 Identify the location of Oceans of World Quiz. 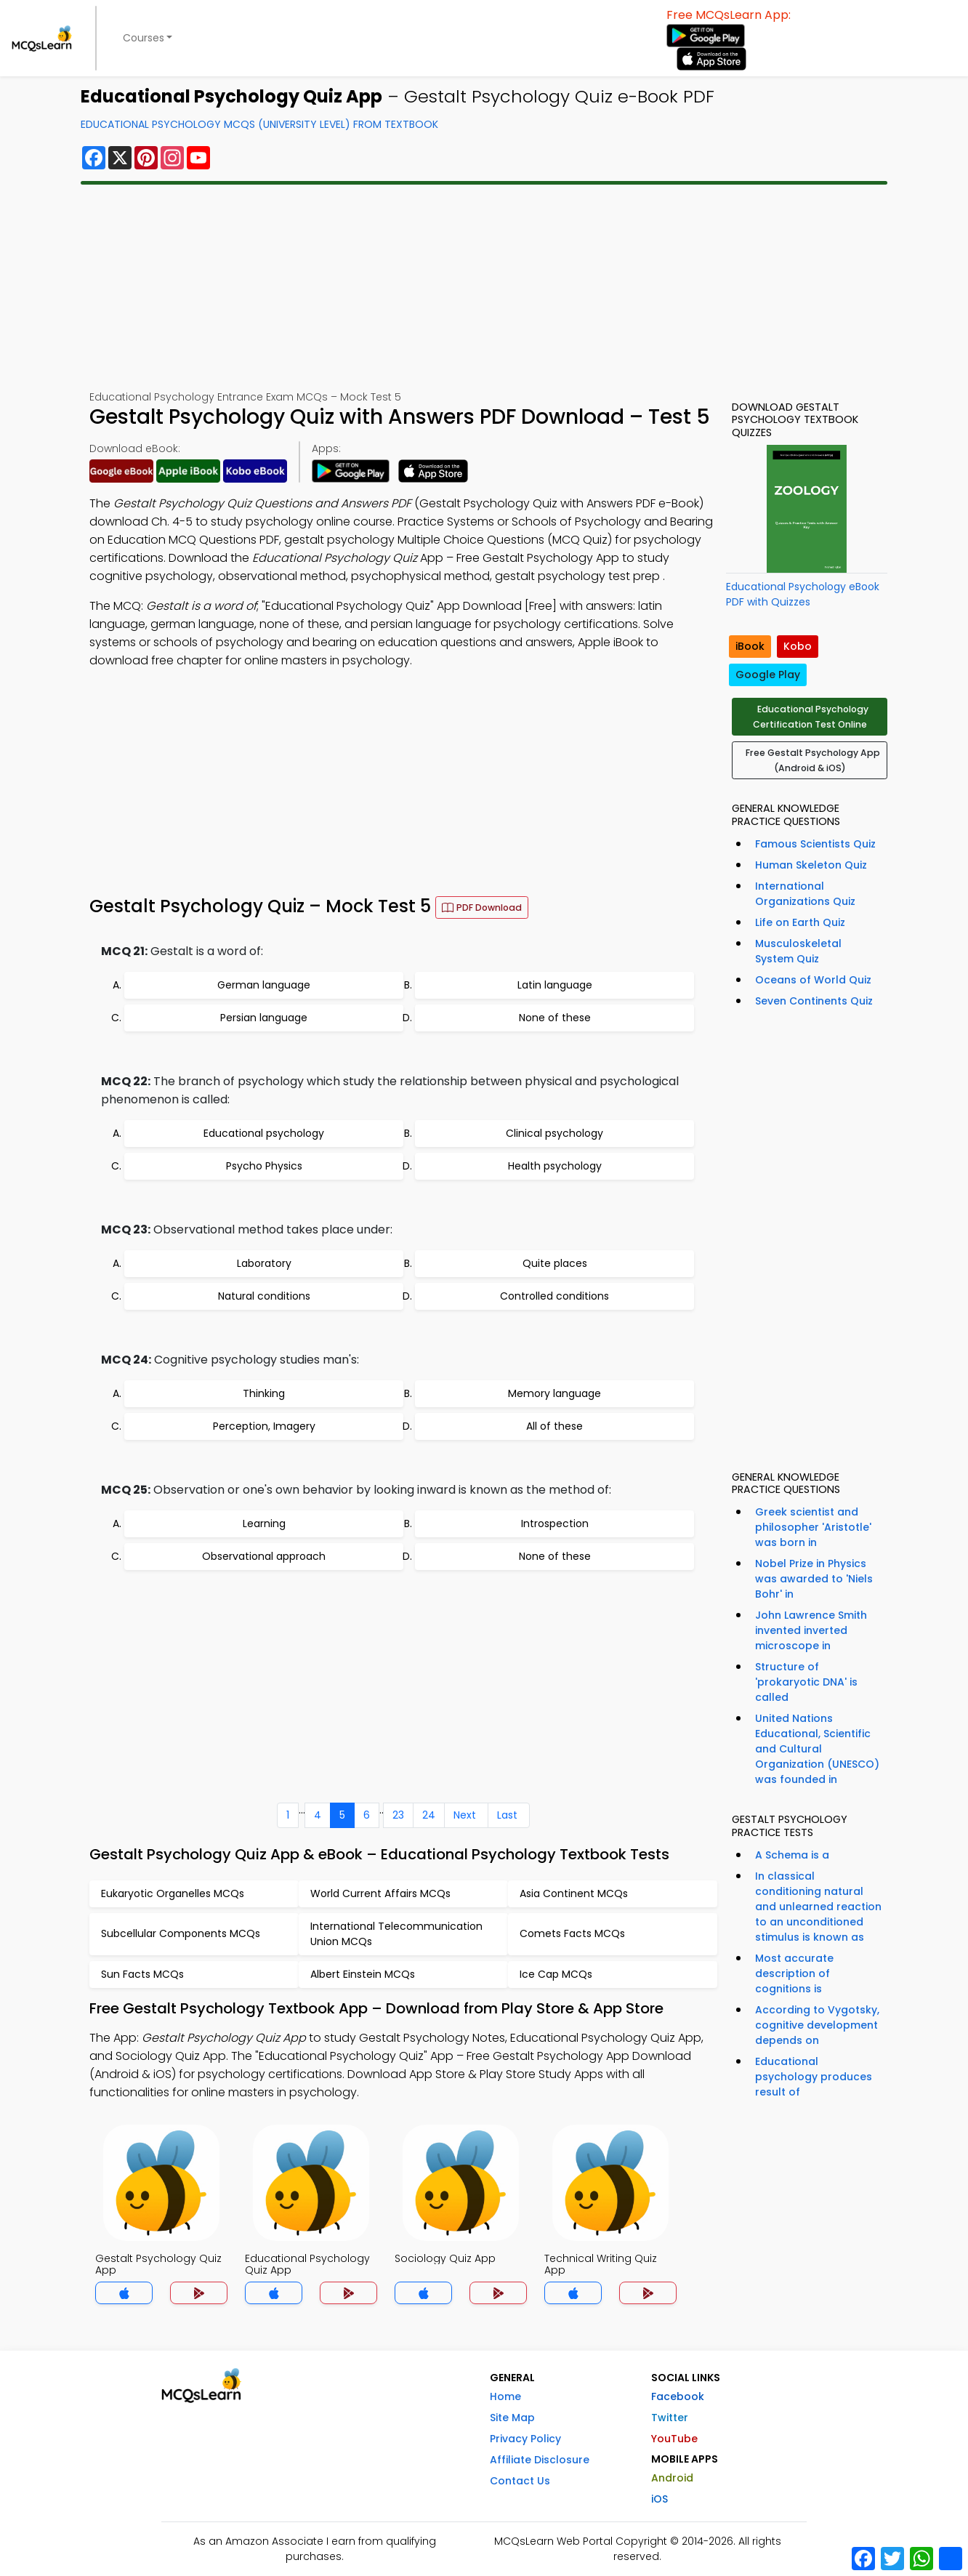
(813, 980).